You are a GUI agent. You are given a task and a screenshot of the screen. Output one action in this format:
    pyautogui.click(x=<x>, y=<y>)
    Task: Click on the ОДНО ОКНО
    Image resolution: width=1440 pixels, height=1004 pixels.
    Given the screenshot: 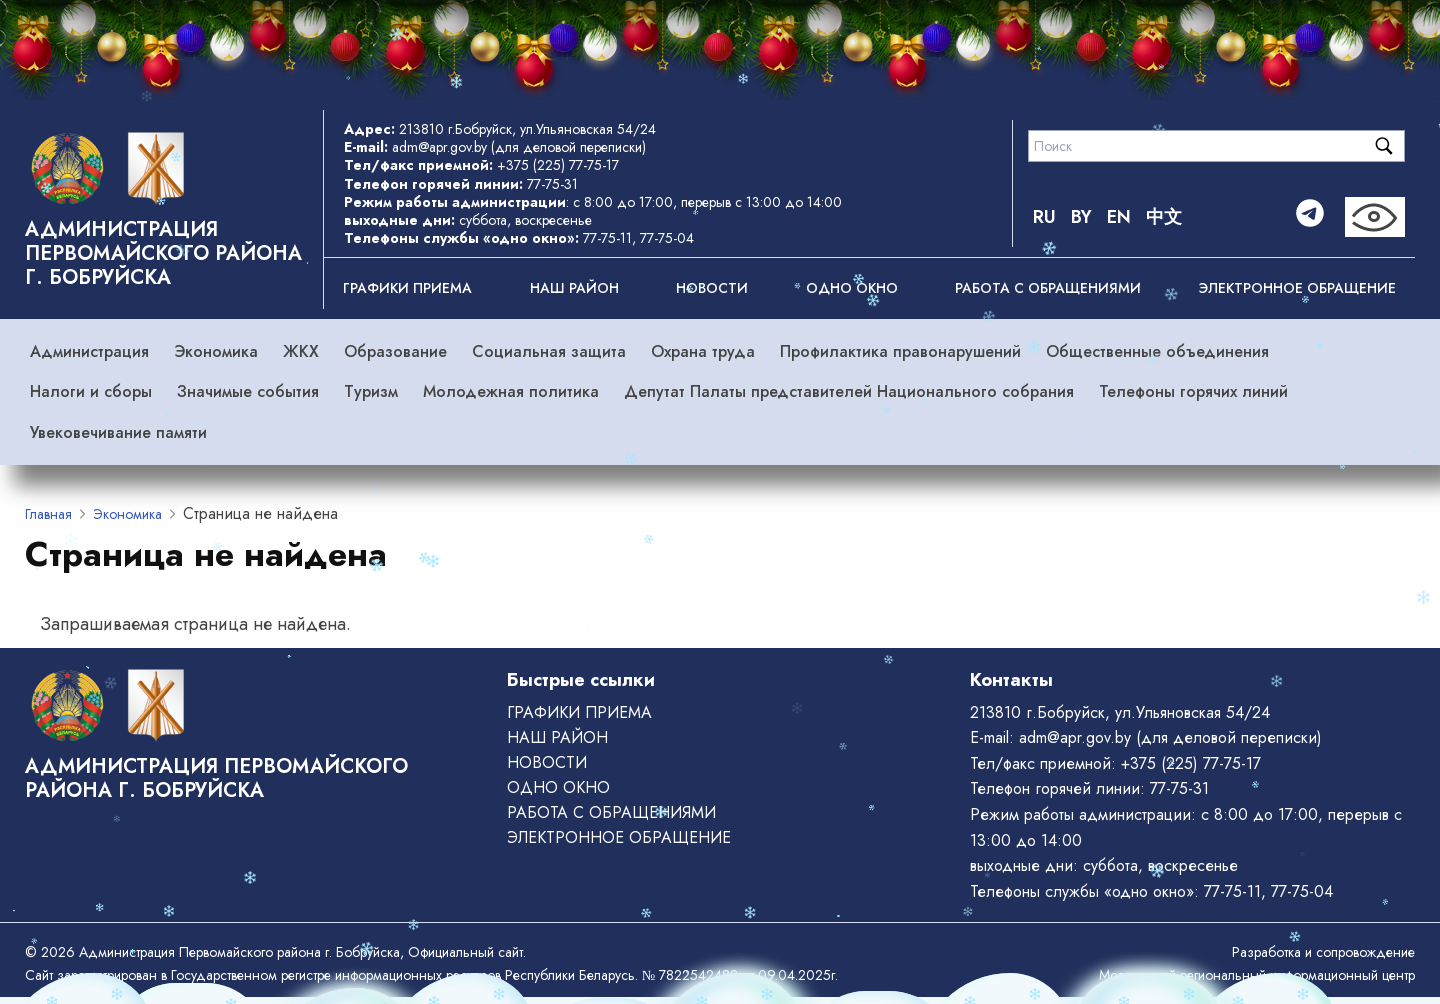 What is the action you would take?
    pyautogui.click(x=852, y=288)
    